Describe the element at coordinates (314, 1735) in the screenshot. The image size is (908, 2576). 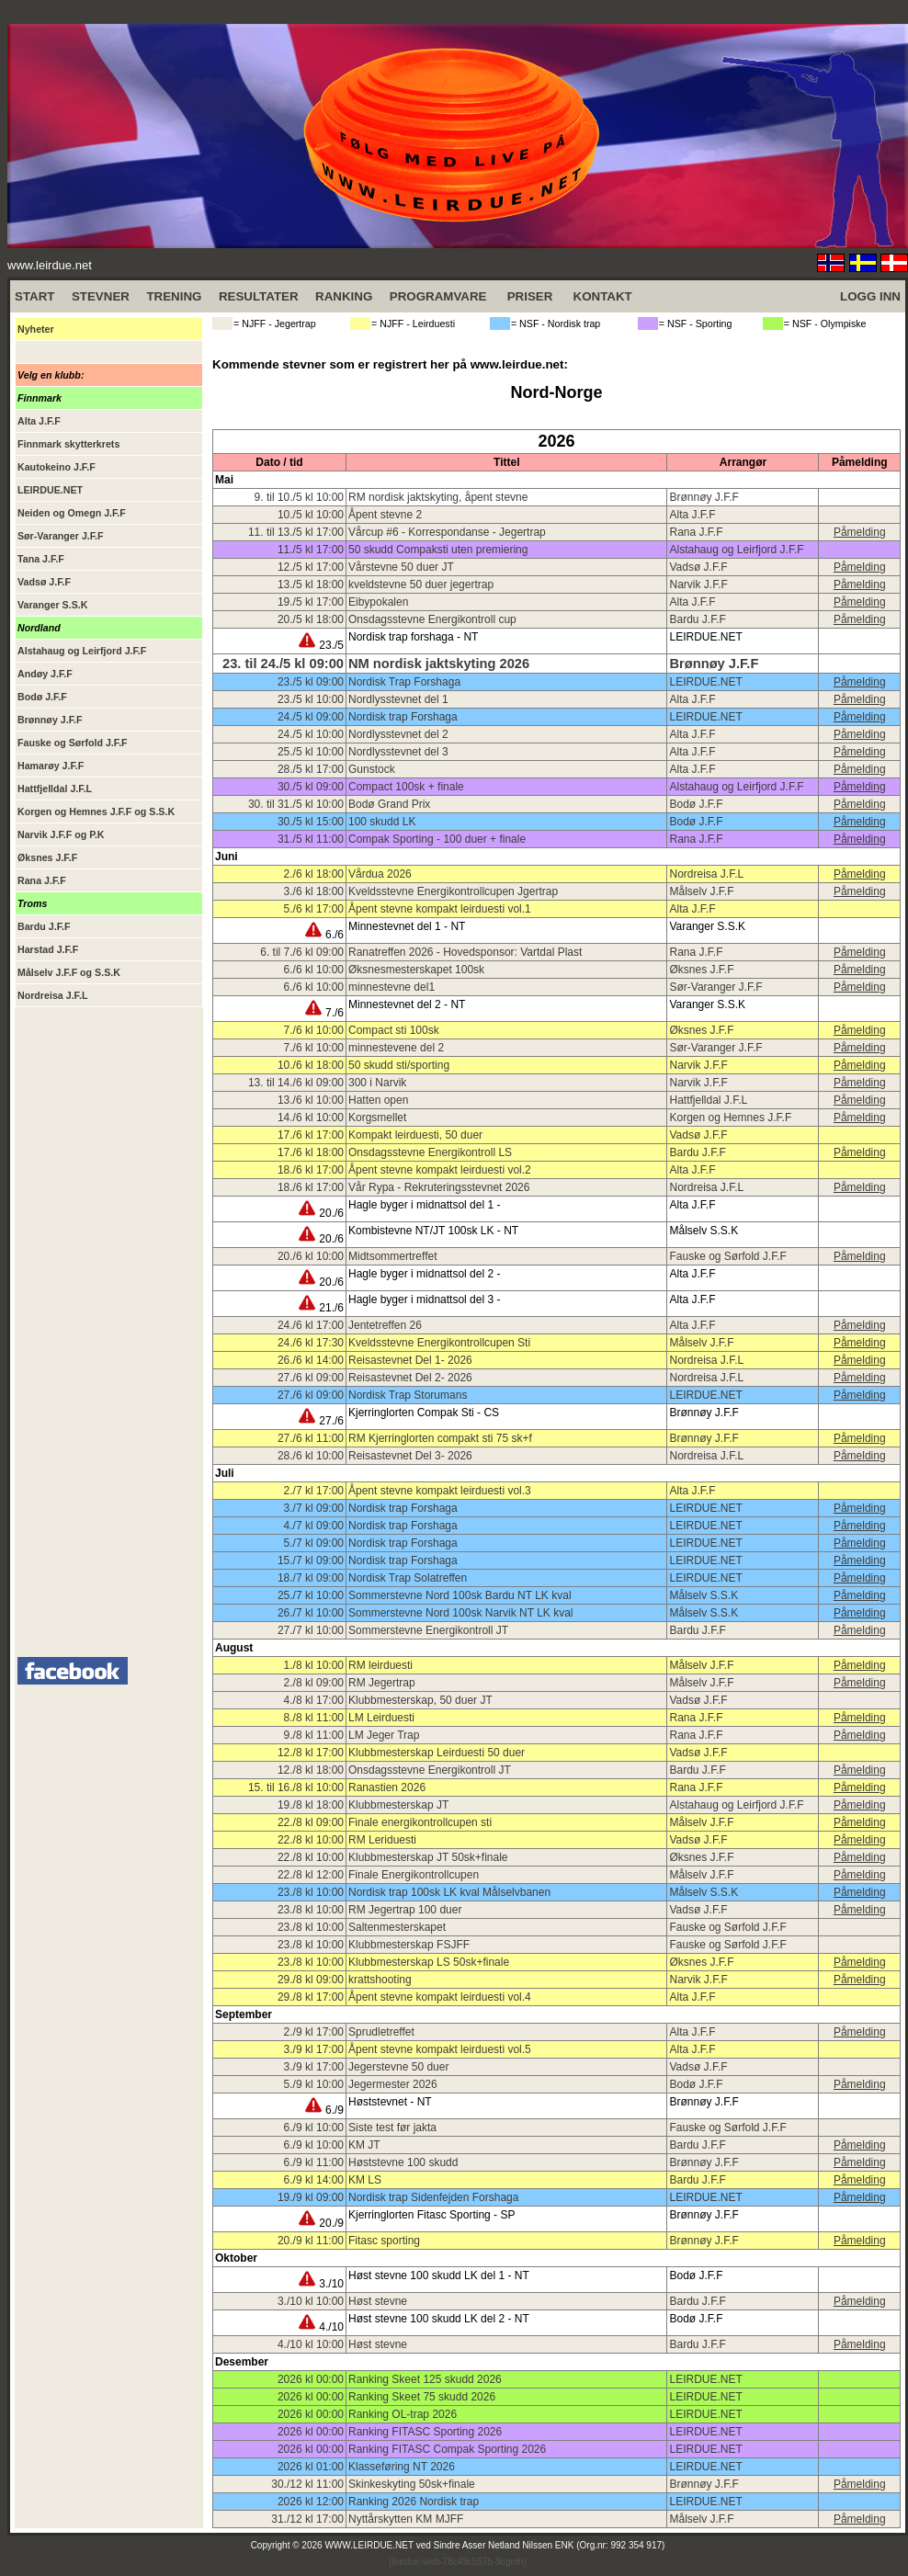
I see `9./8 kl 11:00` at that location.